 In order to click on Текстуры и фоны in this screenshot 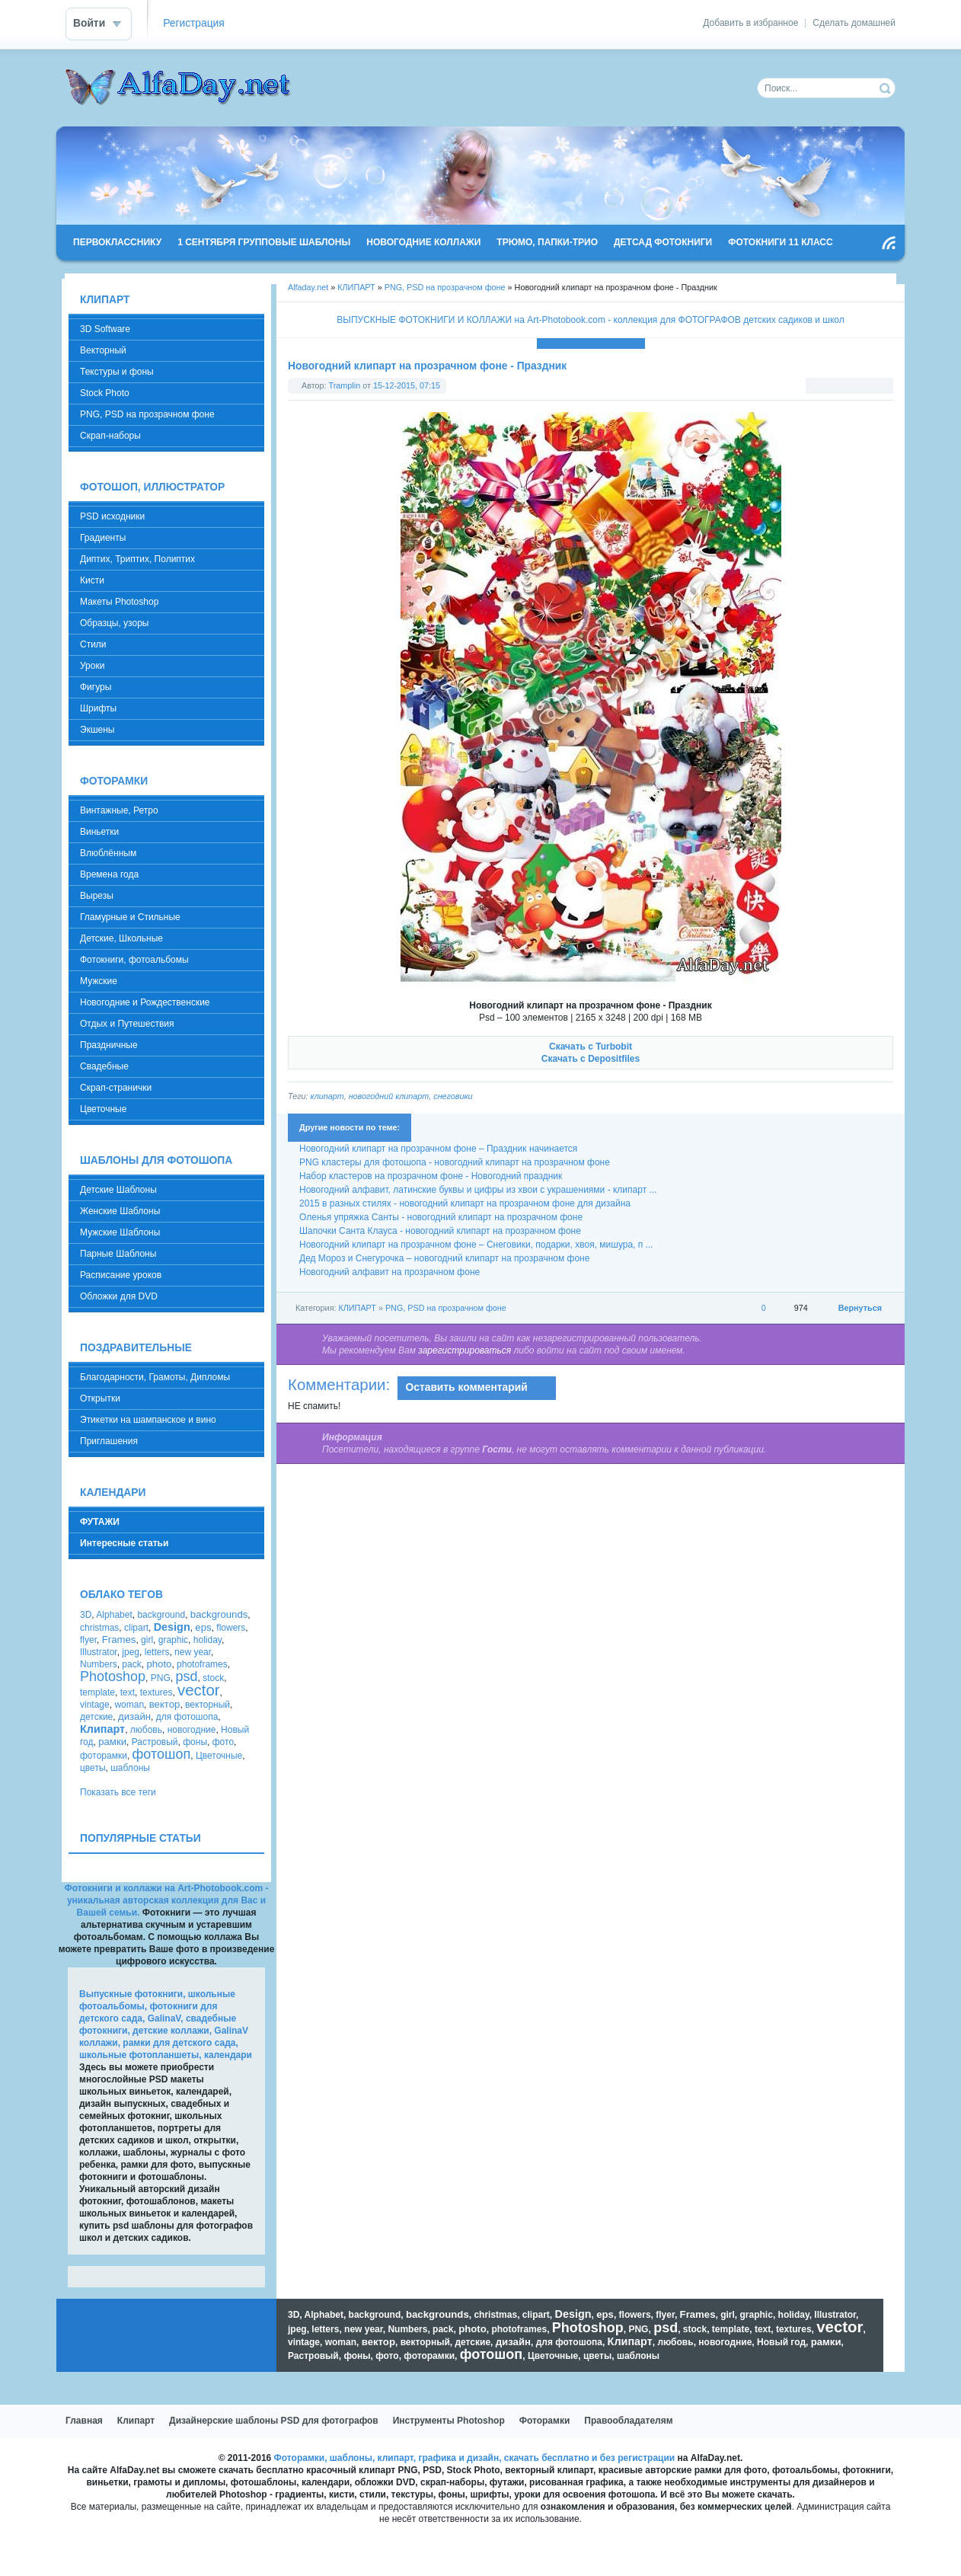, I will do `click(117, 371)`.